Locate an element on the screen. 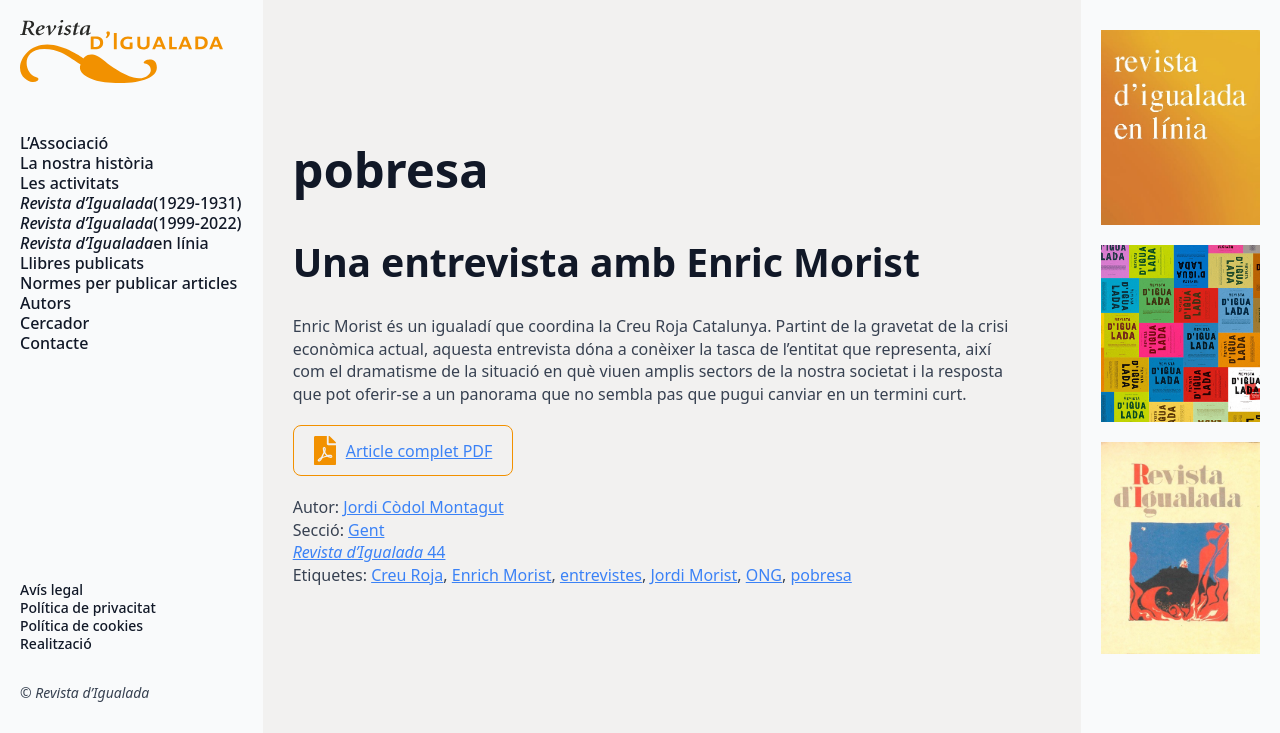 This screenshot has width=1280, height=733. en línia is located at coordinates (114, 243).